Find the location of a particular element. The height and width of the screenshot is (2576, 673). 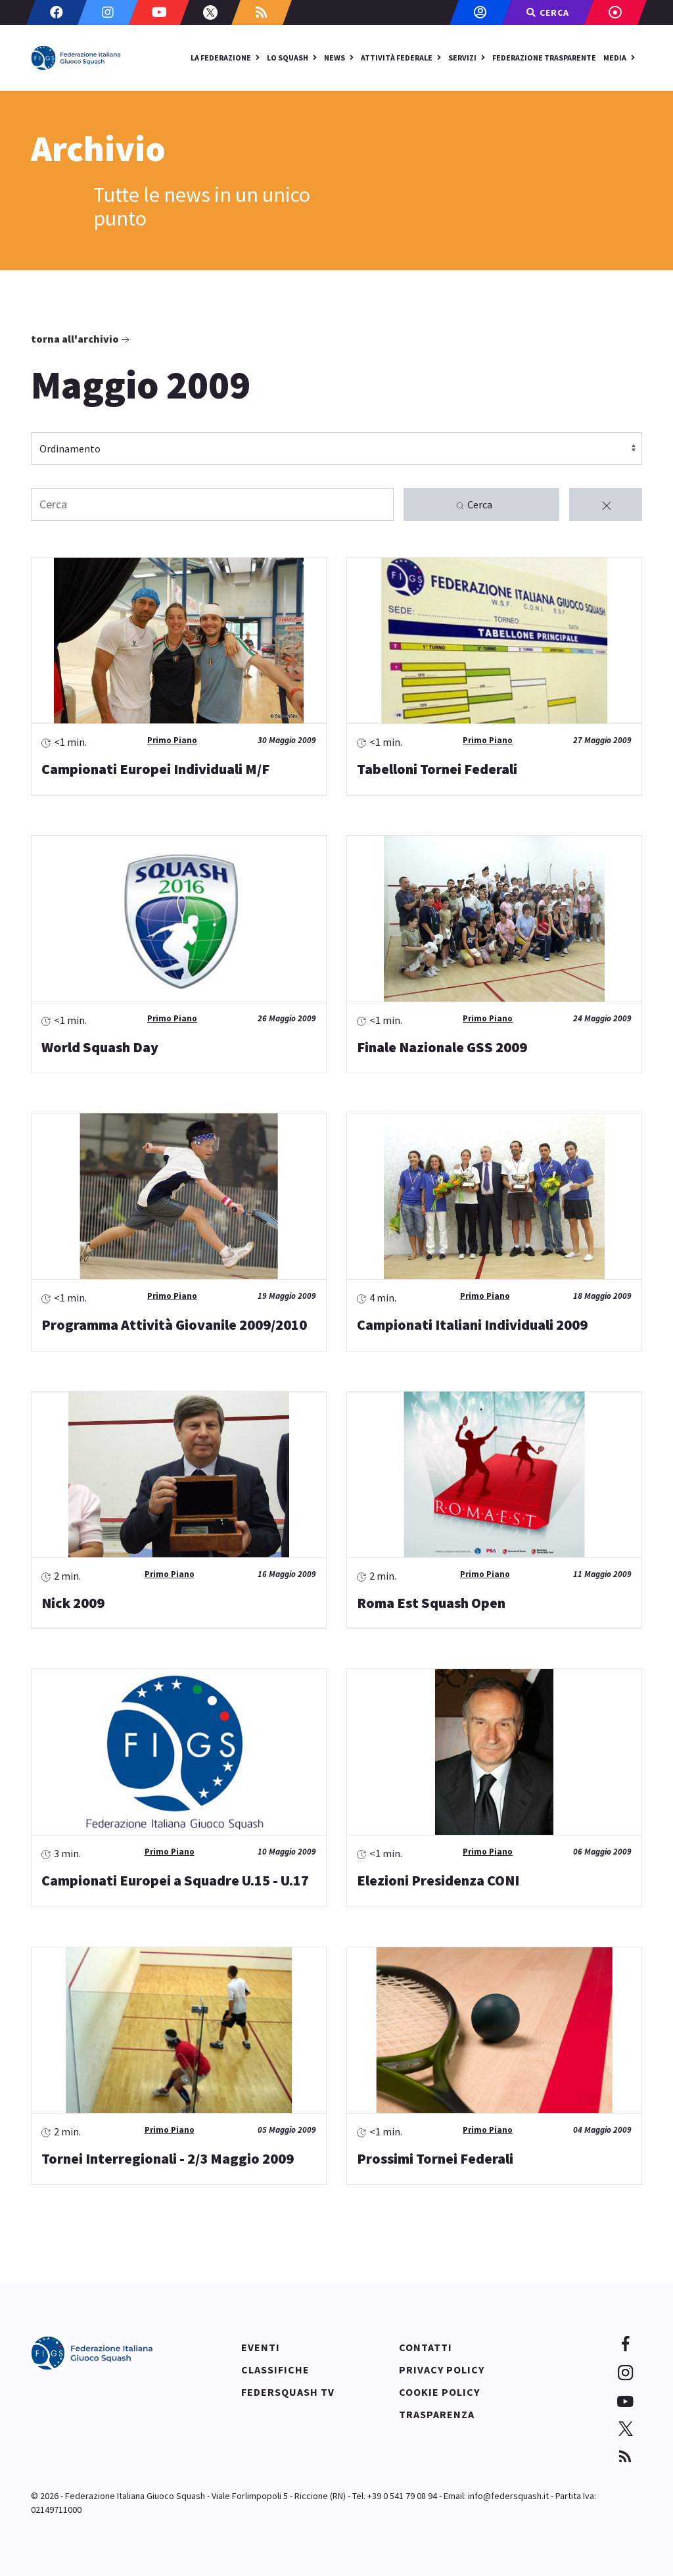

Finale Nazionale GSS 2009 is located at coordinates (442, 1047).